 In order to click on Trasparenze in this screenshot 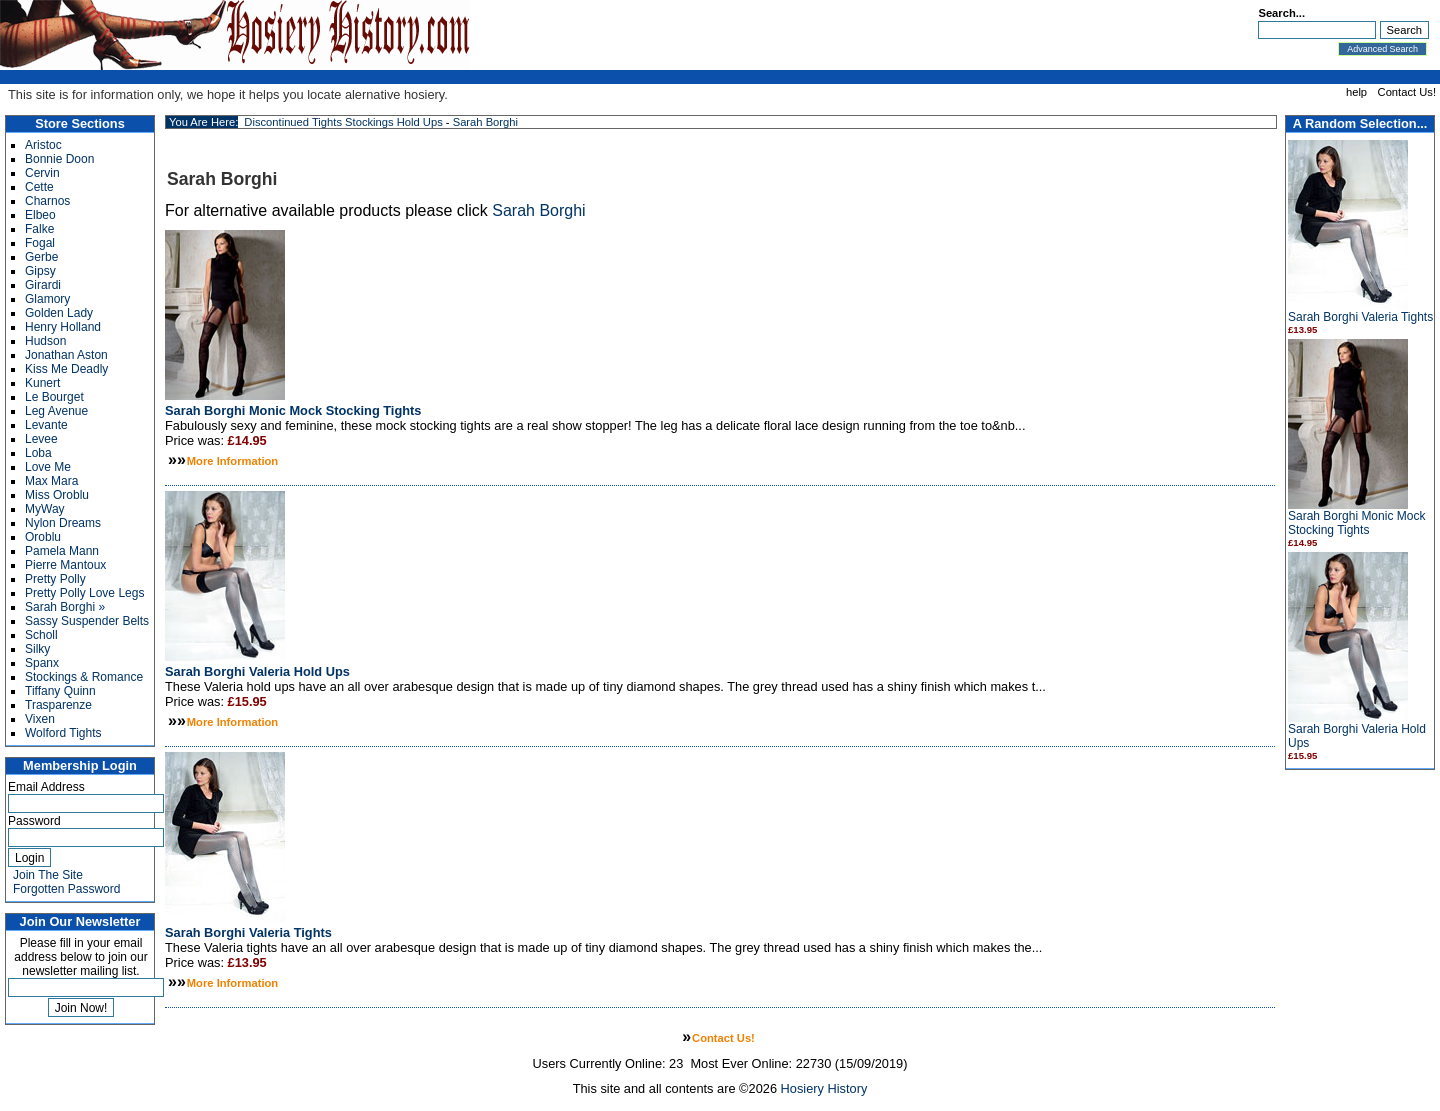, I will do `click(58, 705)`.